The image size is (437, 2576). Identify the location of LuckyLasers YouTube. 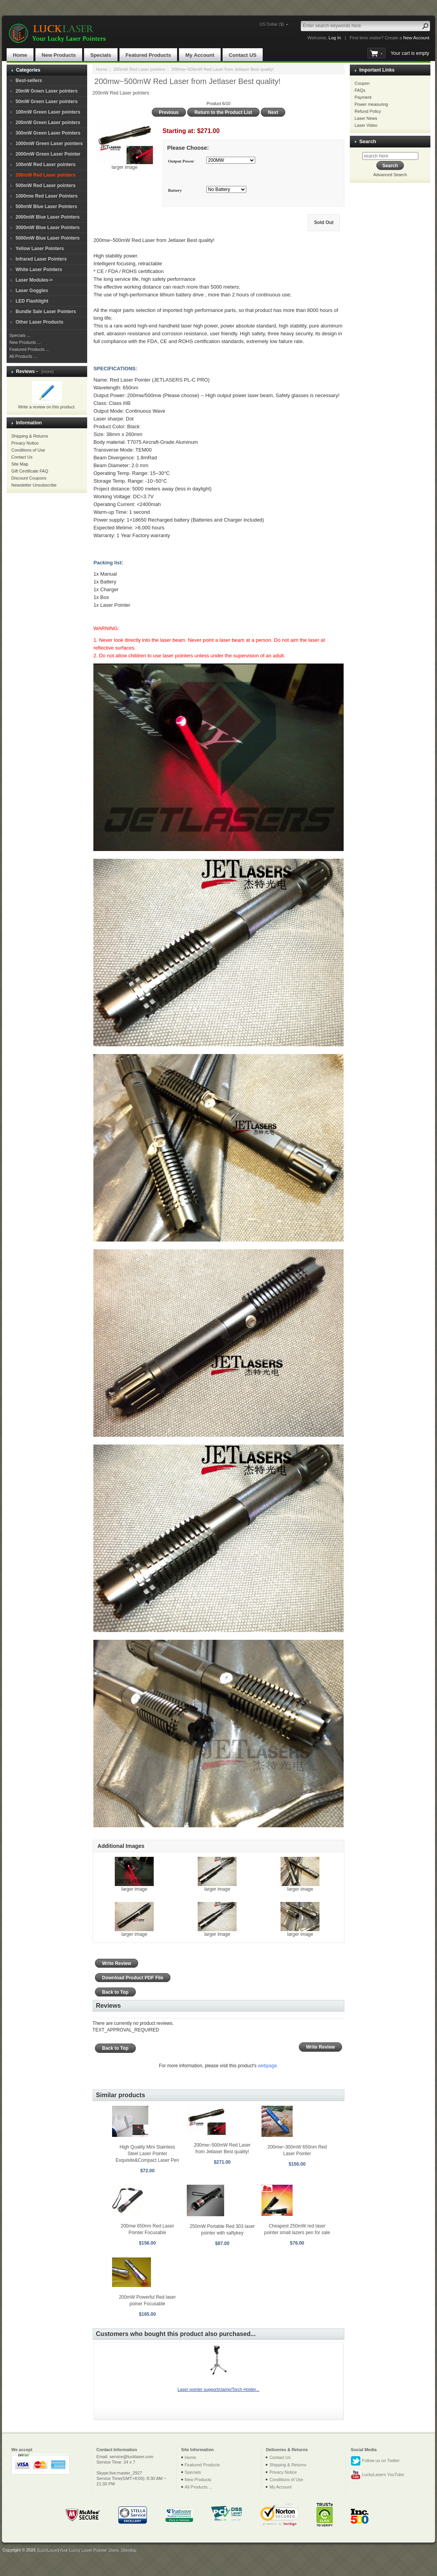
(377, 2475).